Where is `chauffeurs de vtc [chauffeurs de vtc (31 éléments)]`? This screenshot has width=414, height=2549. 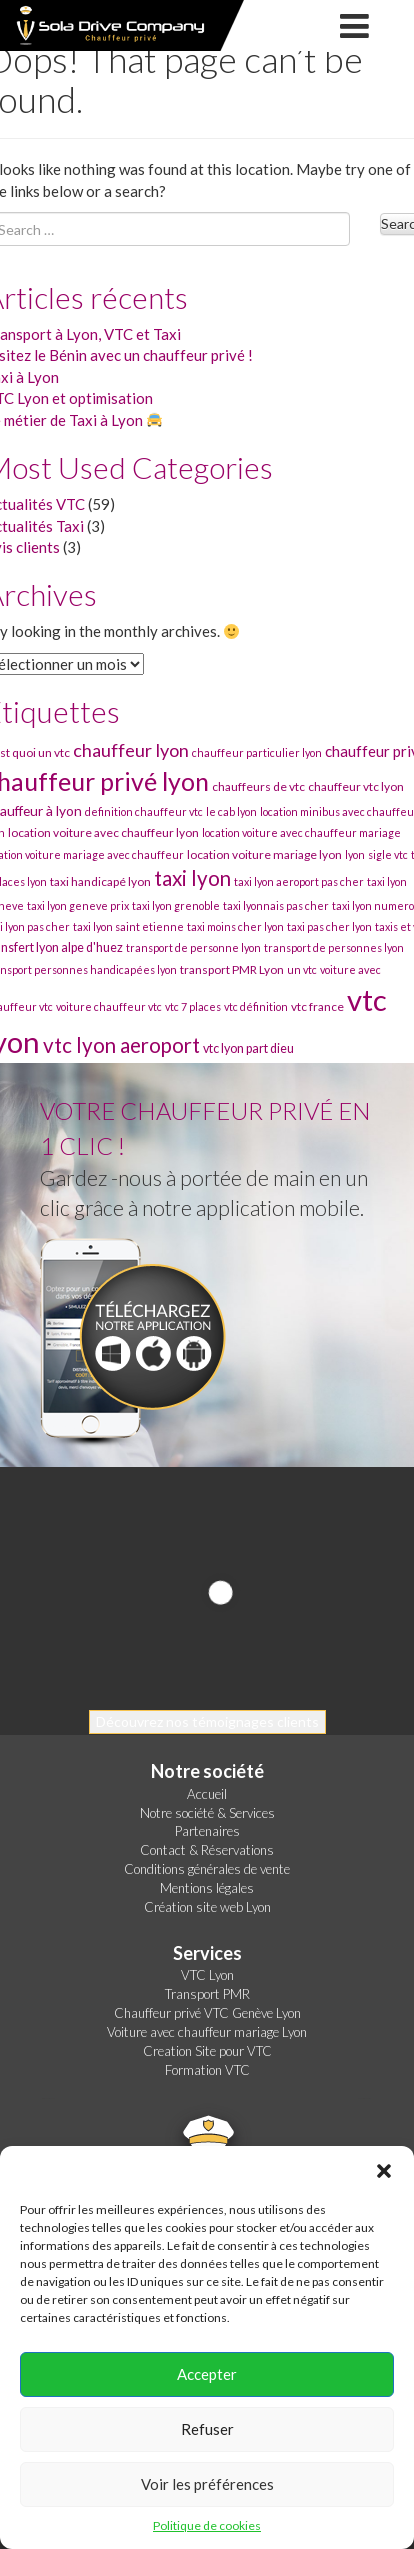 chauffeurs de vtc [chauffeurs de vtc (31 éléments)] is located at coordinates (258, 786).